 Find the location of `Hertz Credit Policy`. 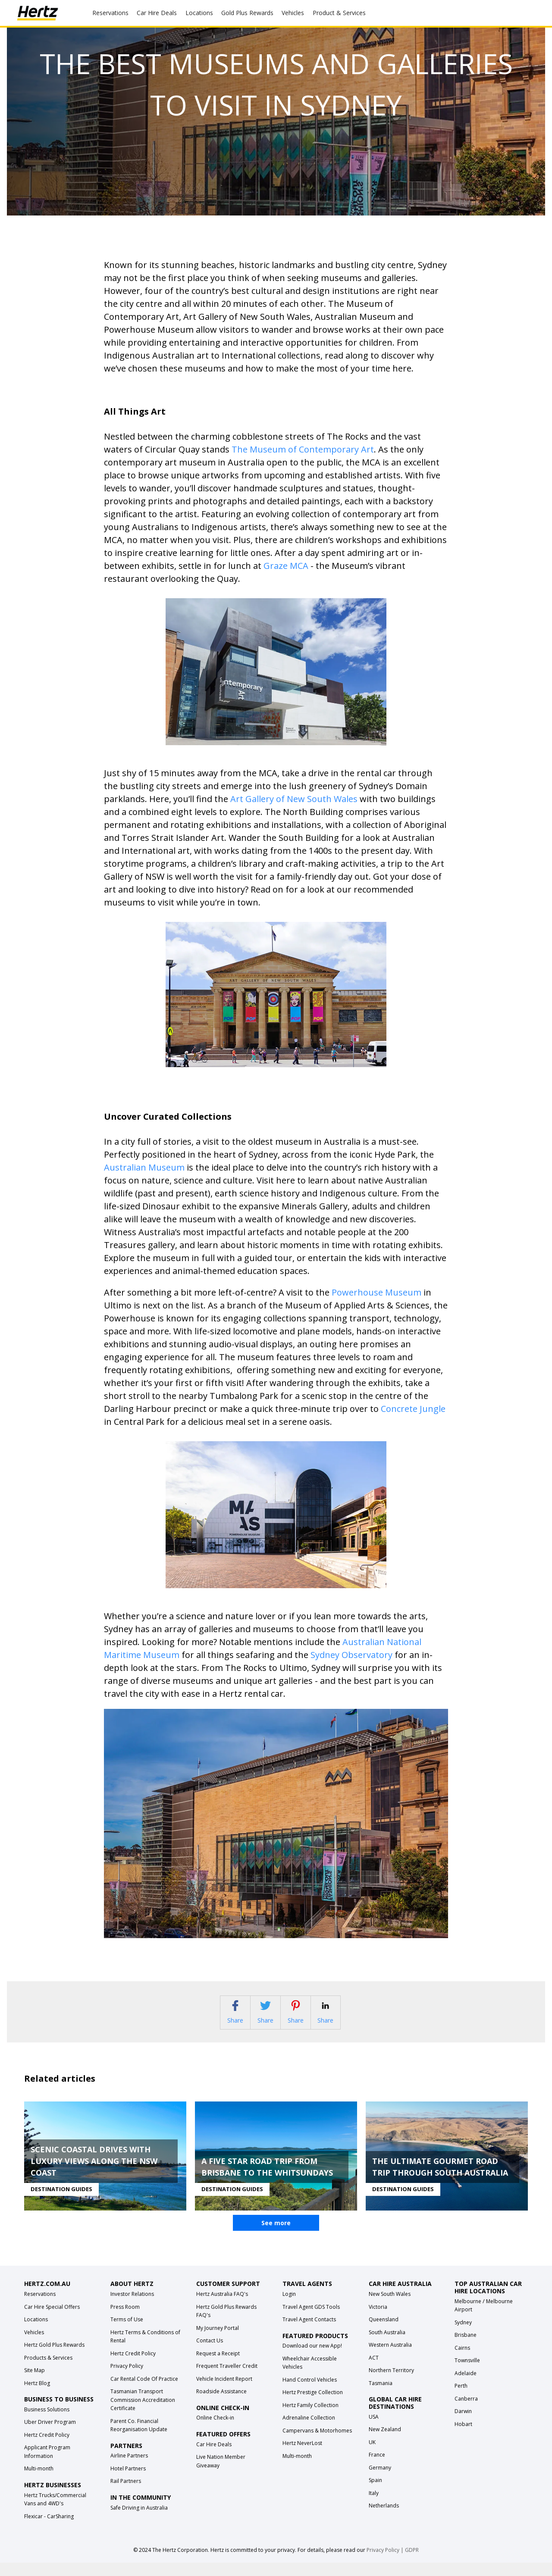

Hertz Credit Policy is located at coordinates (46, 2447).